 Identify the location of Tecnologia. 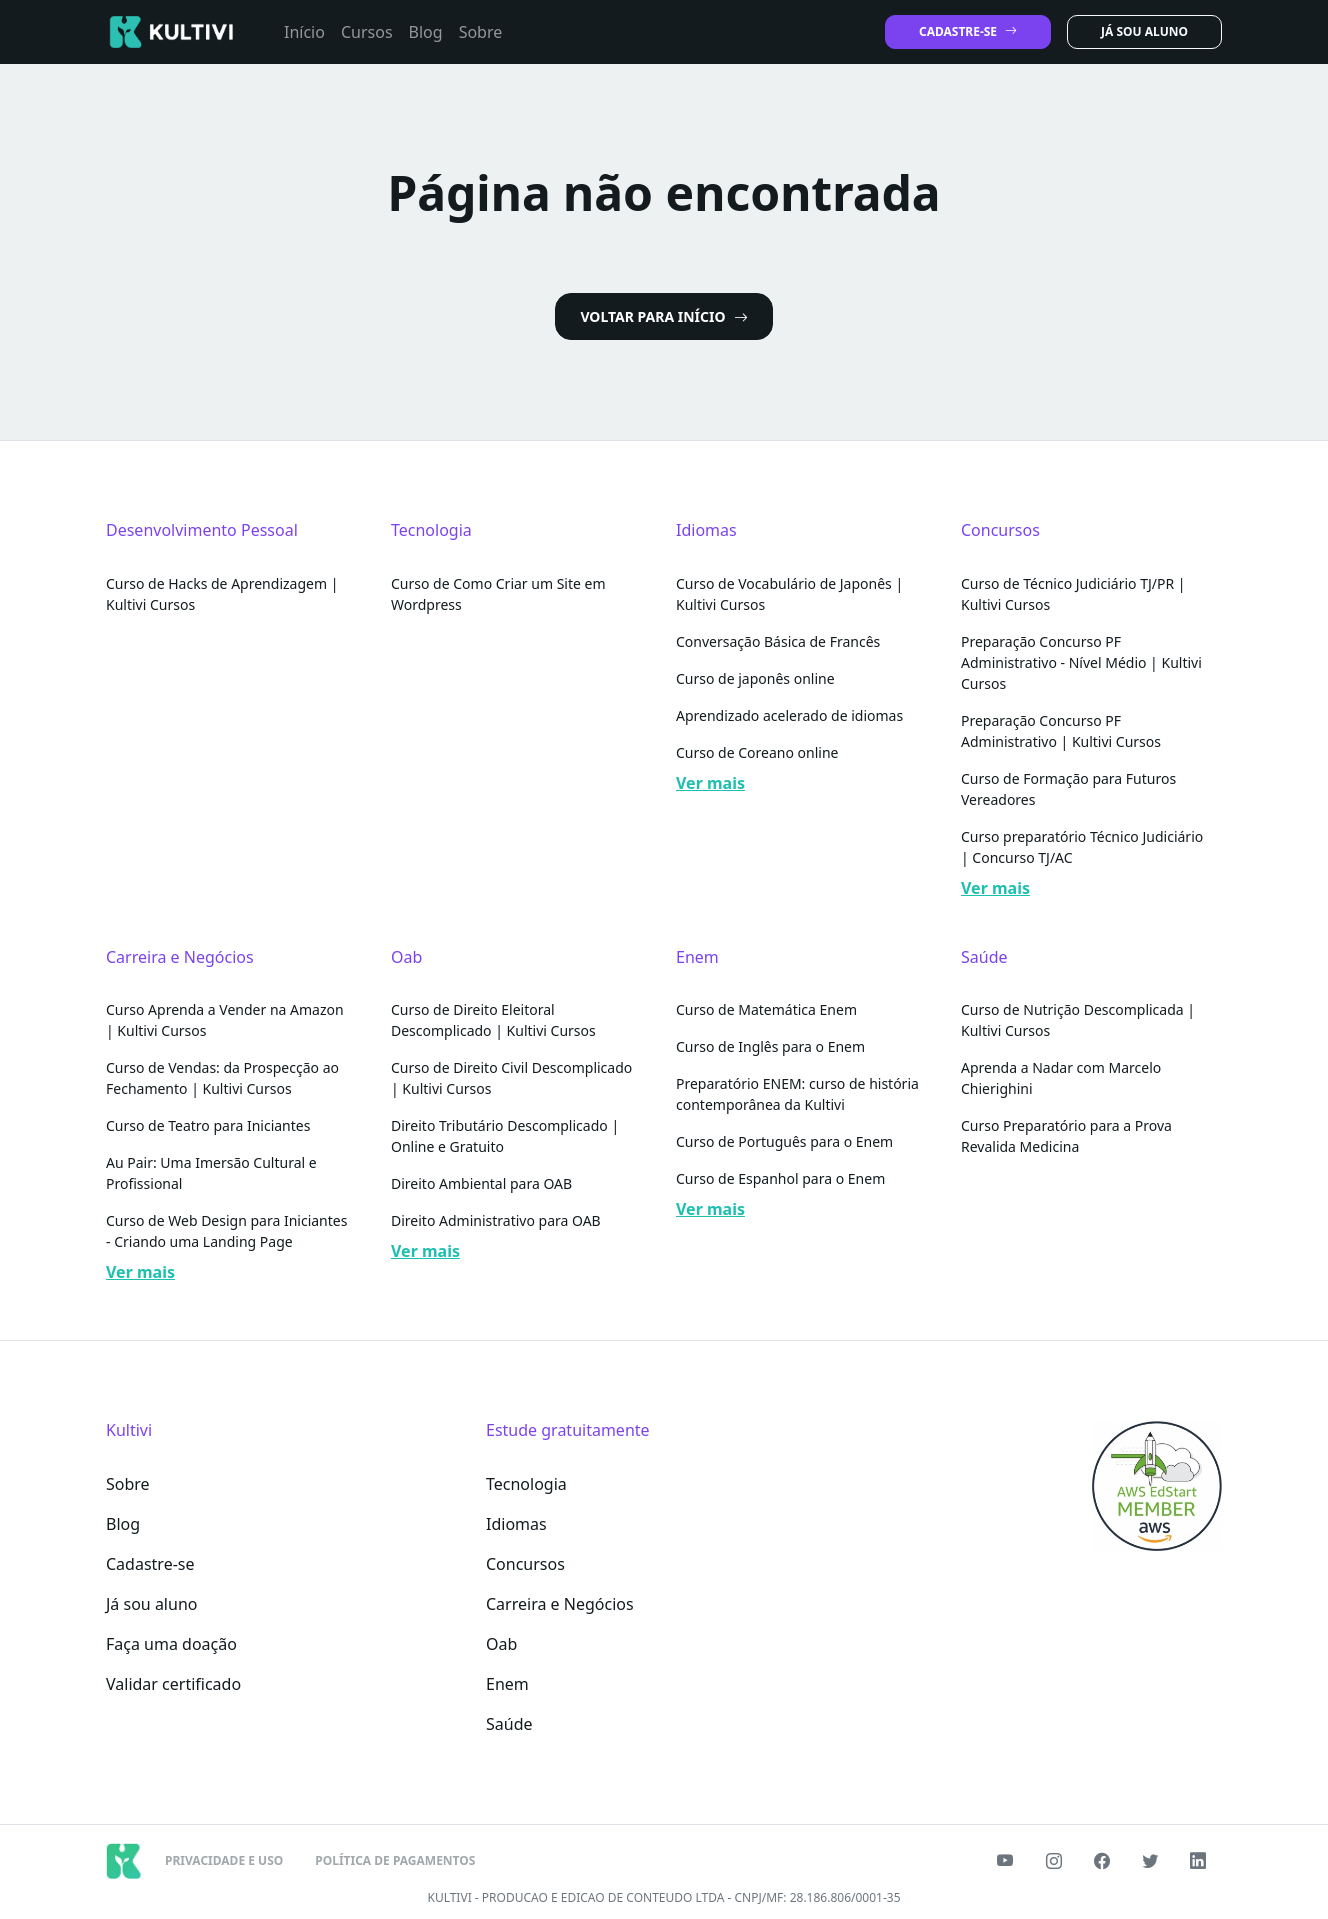
(526, 1484).